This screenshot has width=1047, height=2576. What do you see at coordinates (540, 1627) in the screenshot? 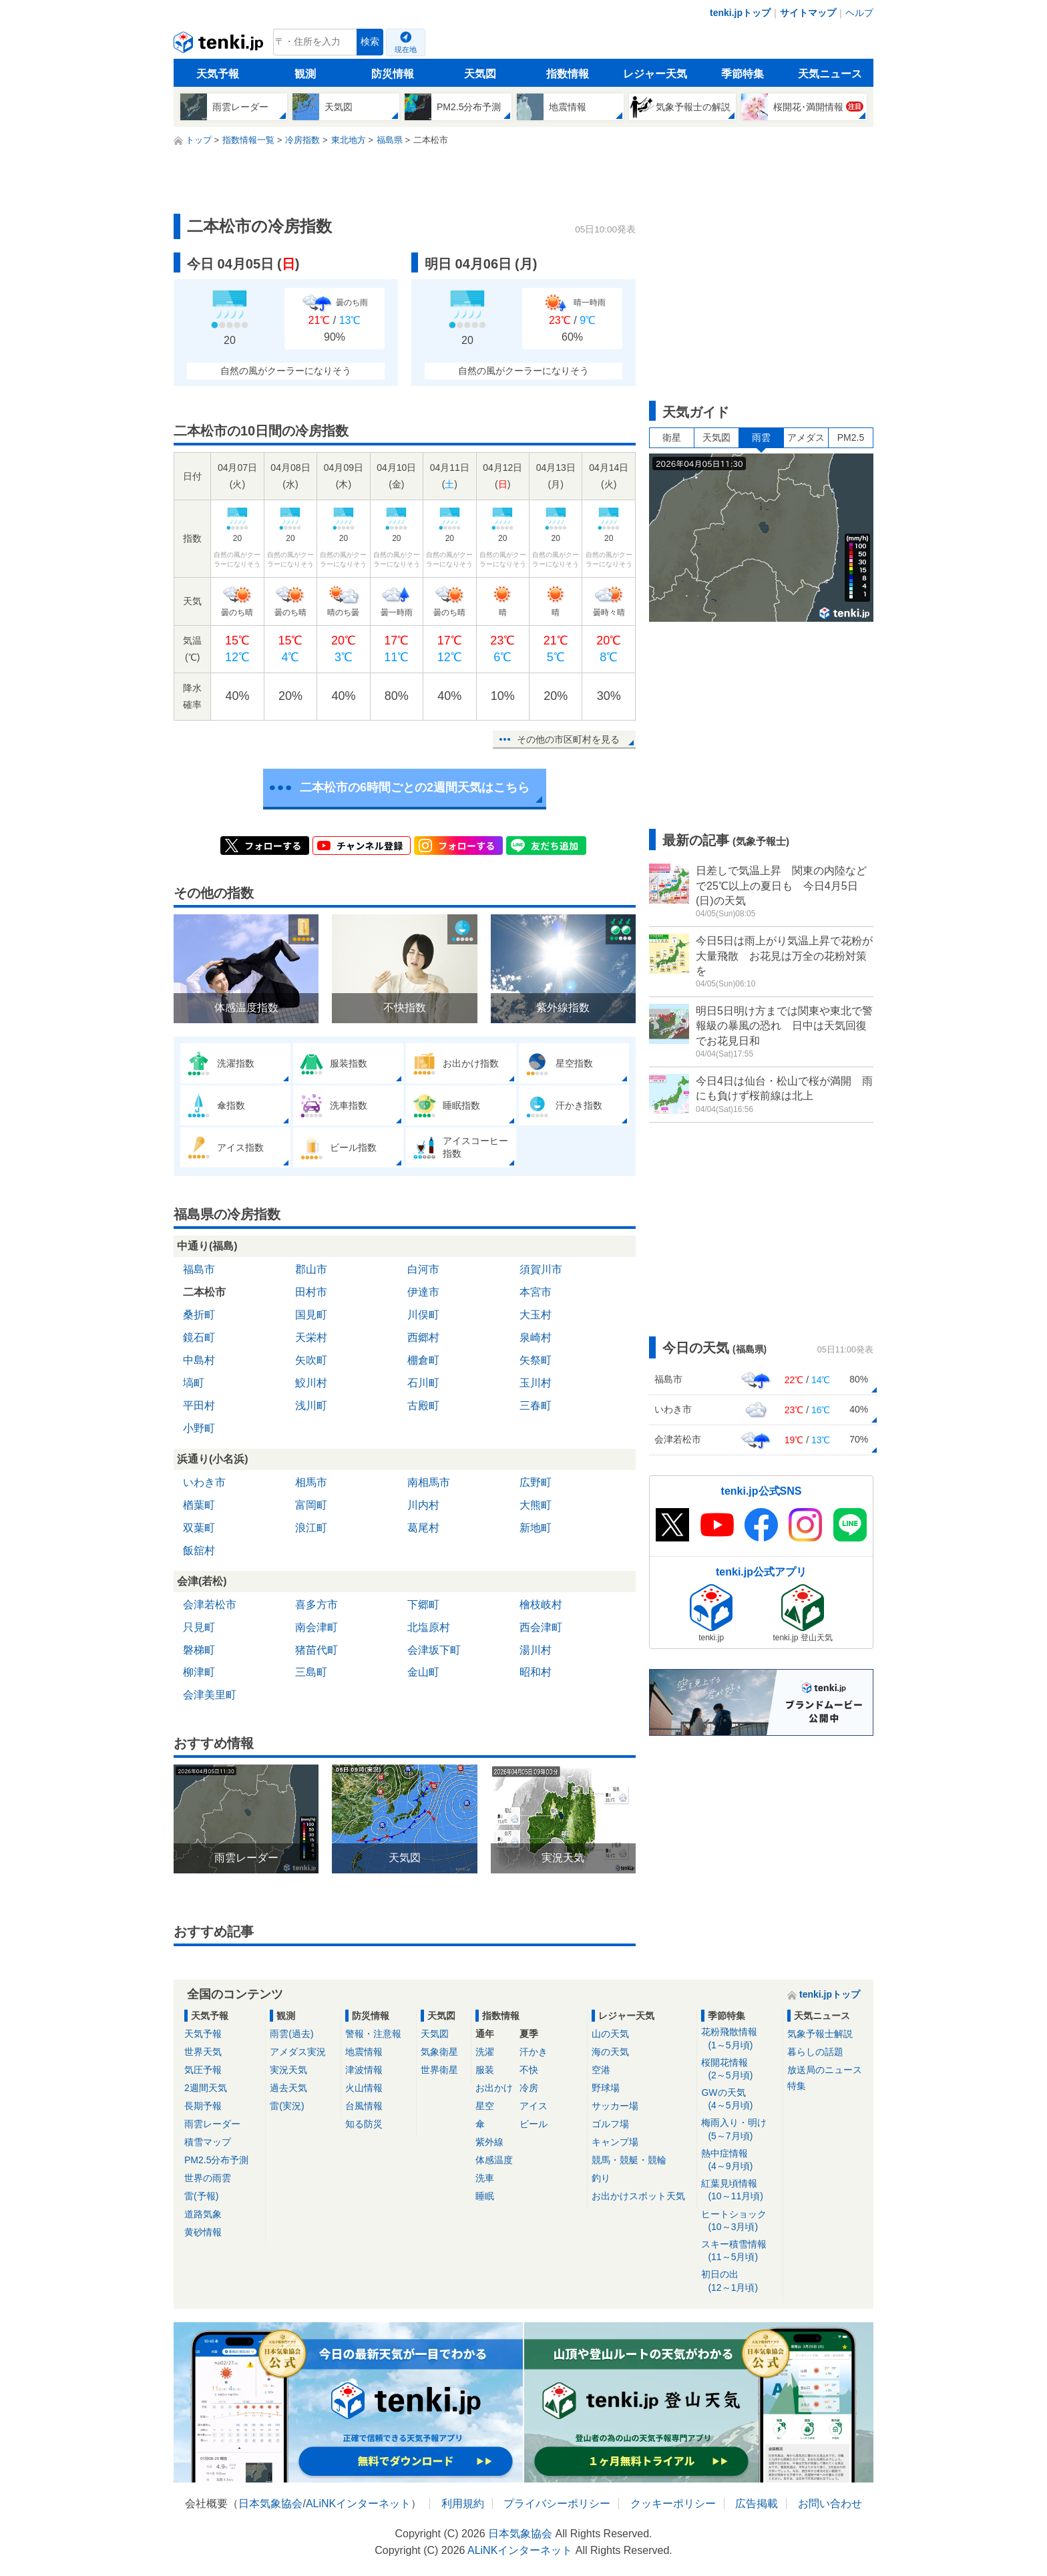
I see `西会津町` at bounding box center [540, 1627].